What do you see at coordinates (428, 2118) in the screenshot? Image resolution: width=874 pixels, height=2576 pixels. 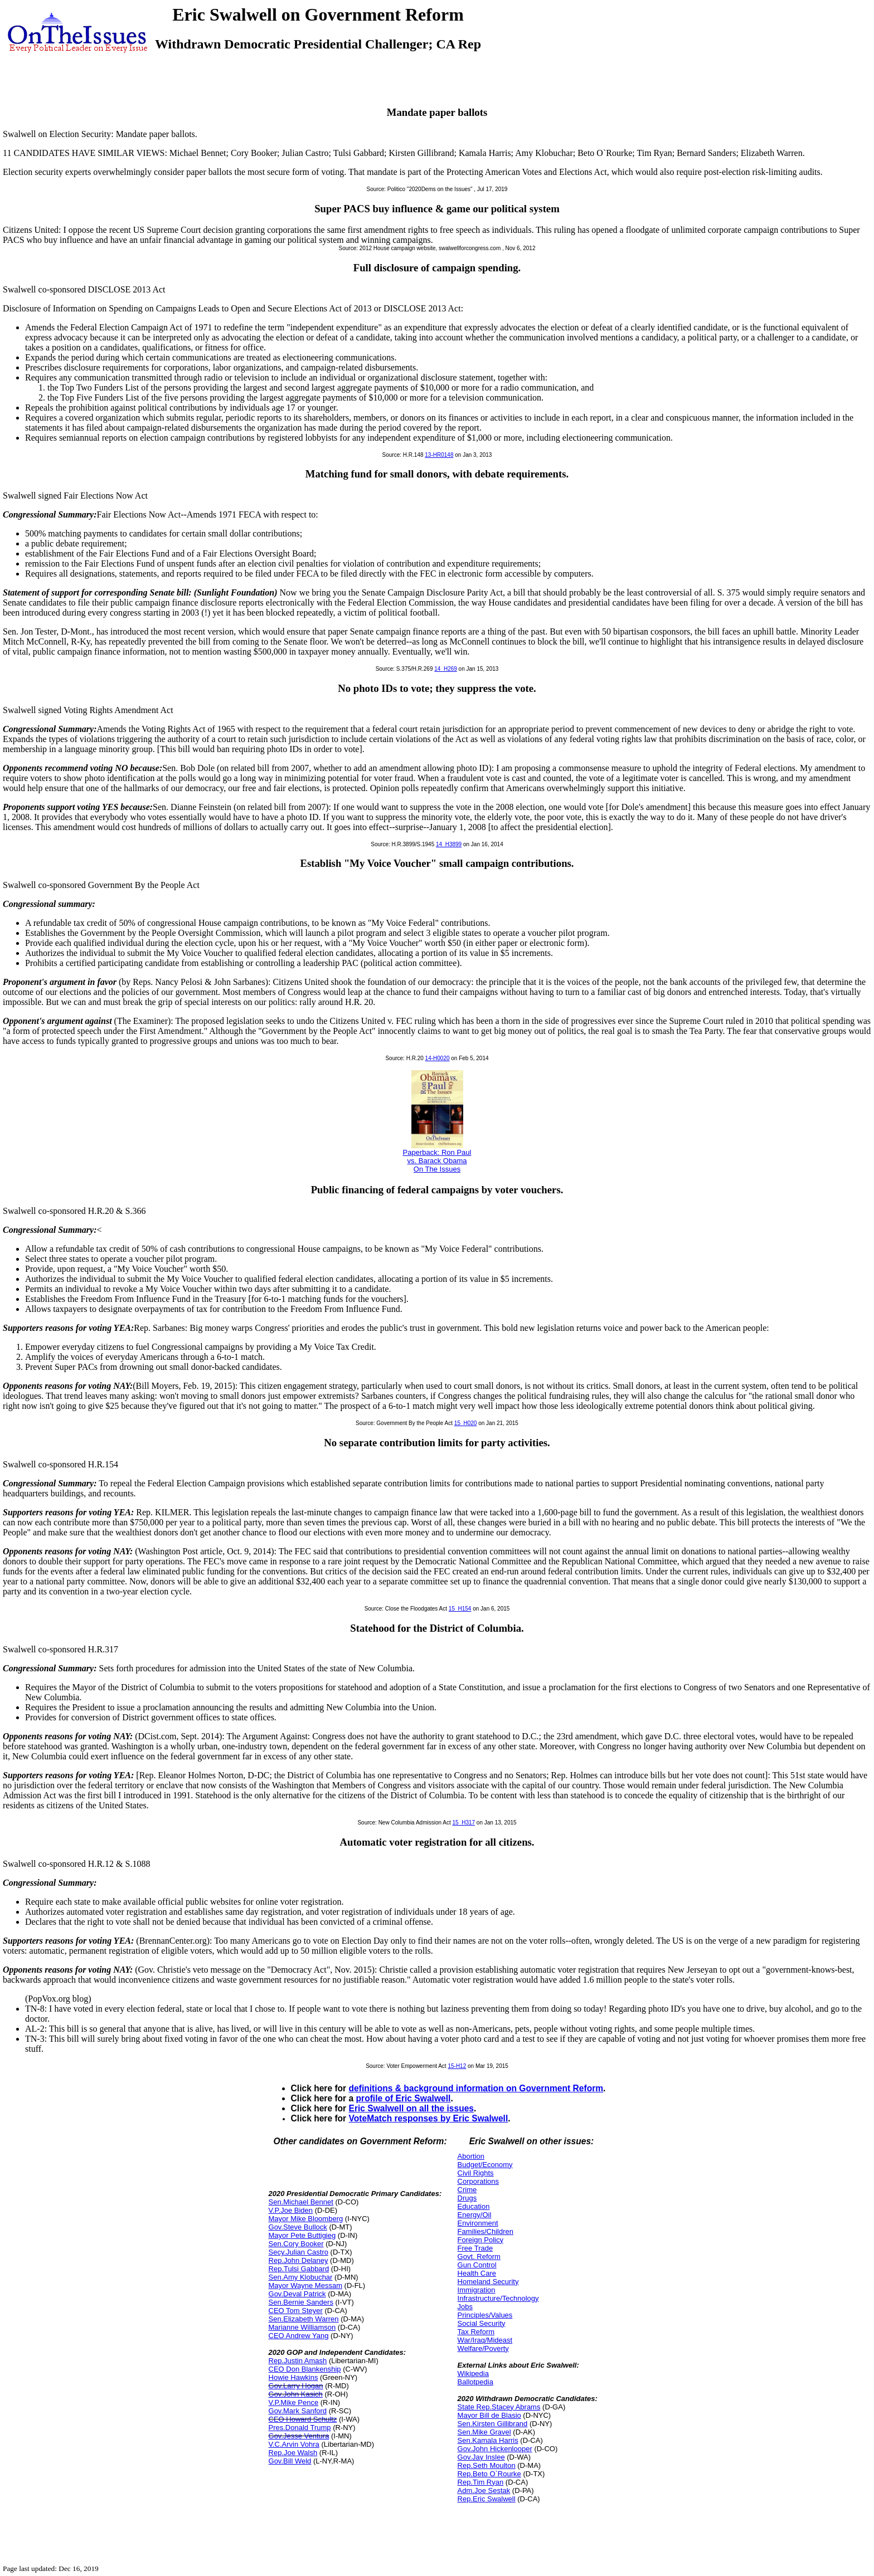 I see `VoteMatch responses by Eric Swalwell` at bounding box center [428, 2118].